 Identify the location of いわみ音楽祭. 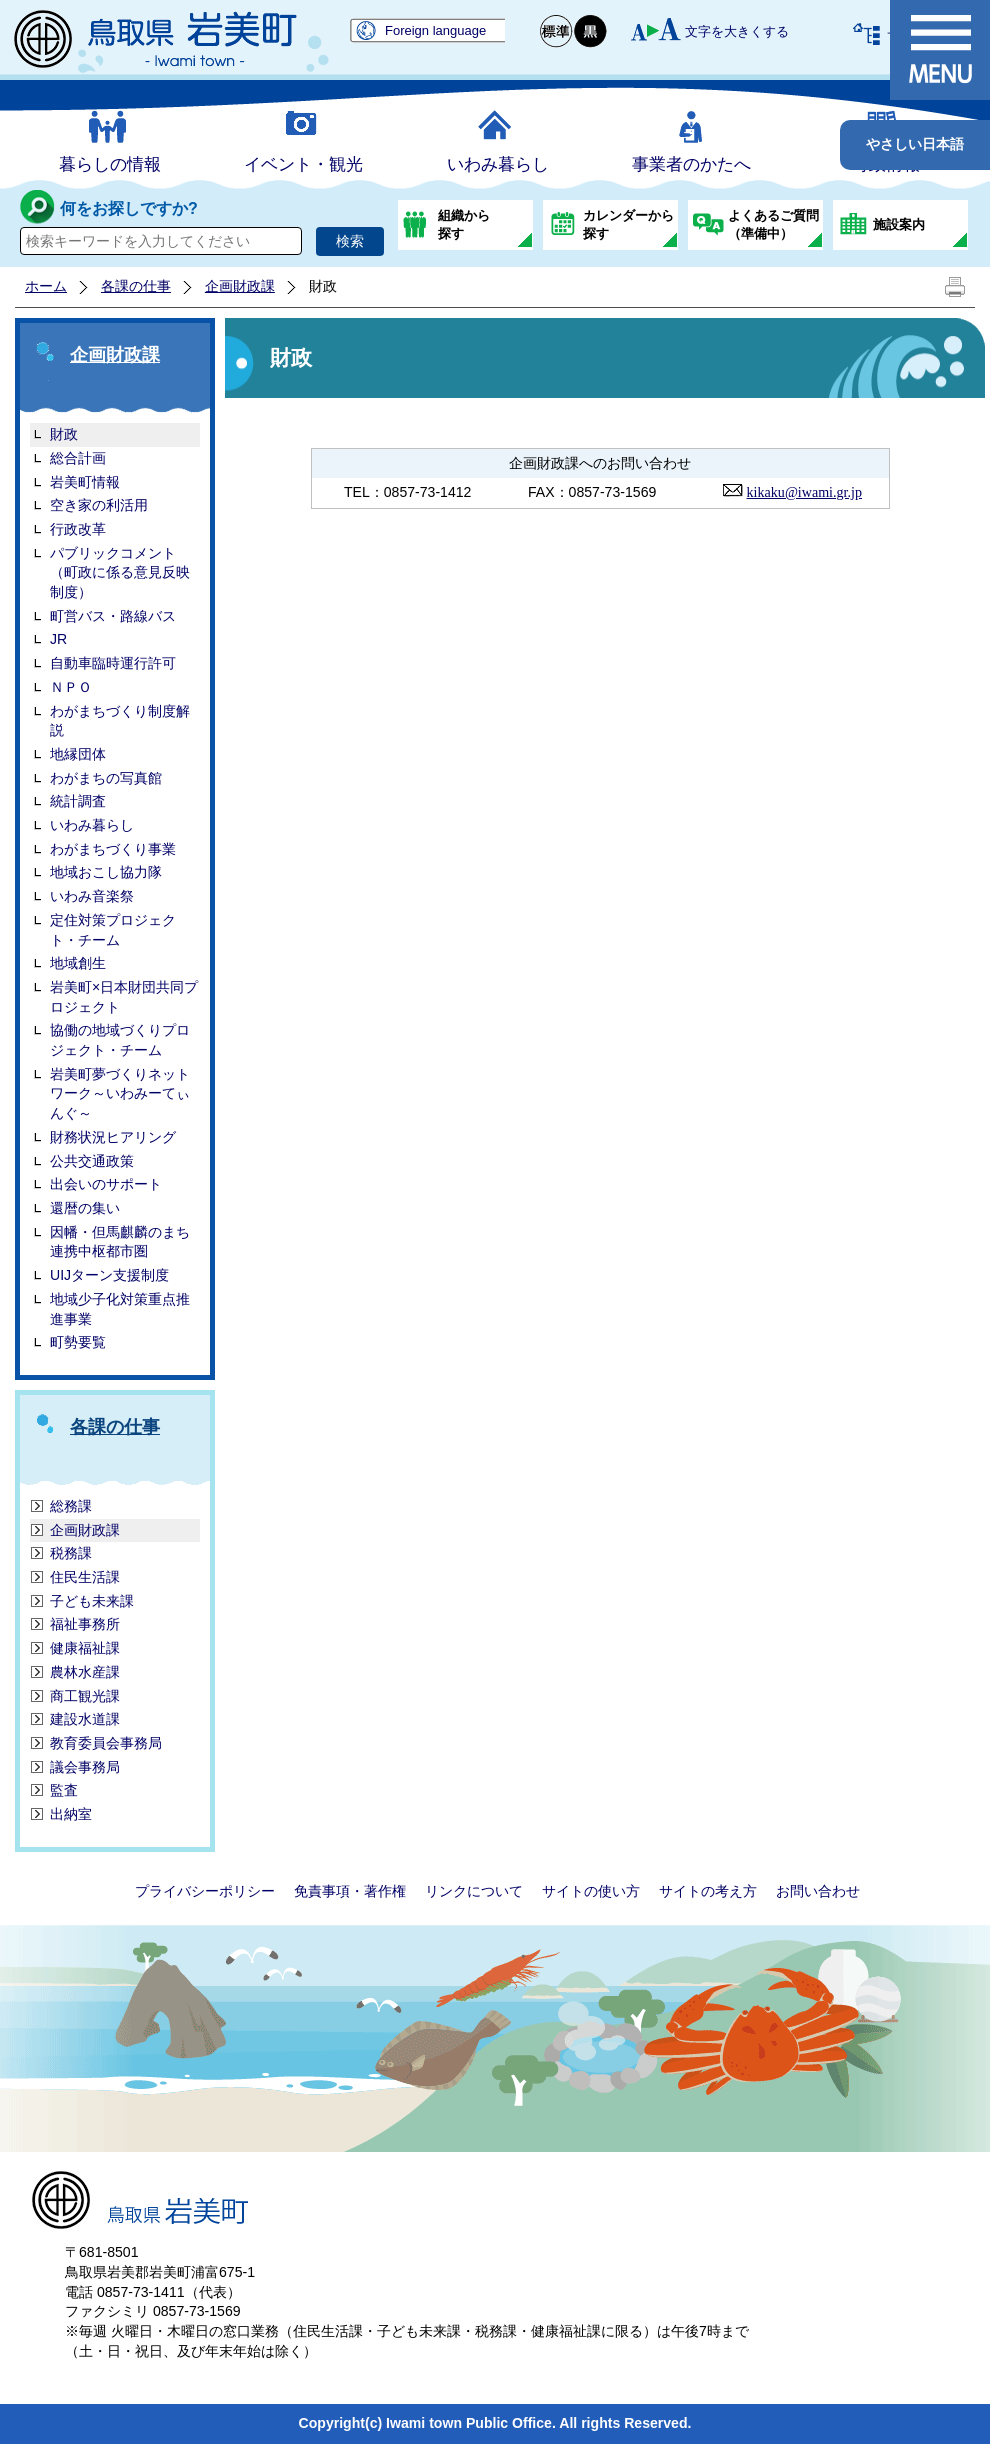
(92, 896).